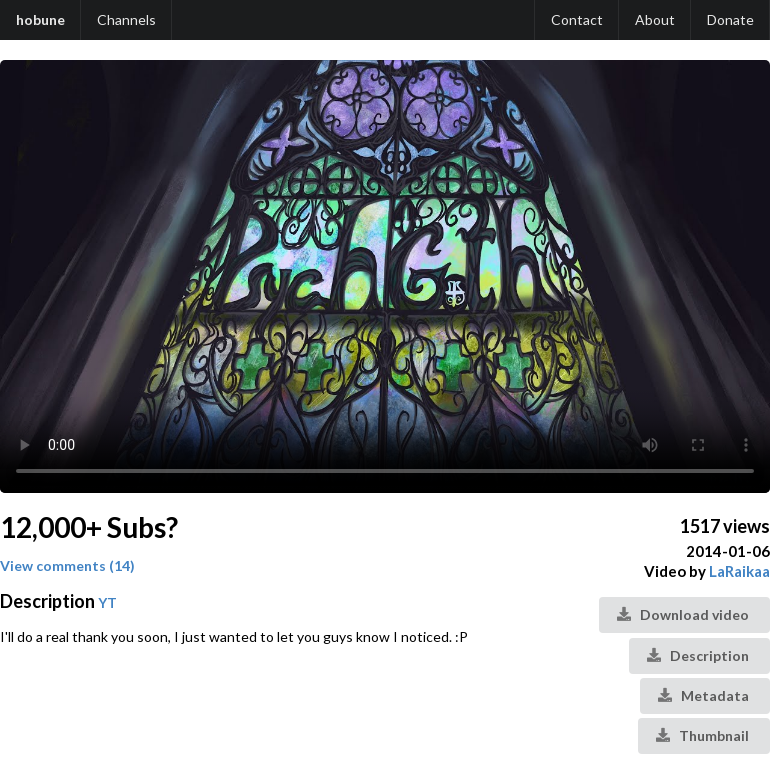 This screenshot has width=770, height=758. What do you see at coordinates (655, 19) in the screenshot?
I see `About` at bounding box center [655, 19].